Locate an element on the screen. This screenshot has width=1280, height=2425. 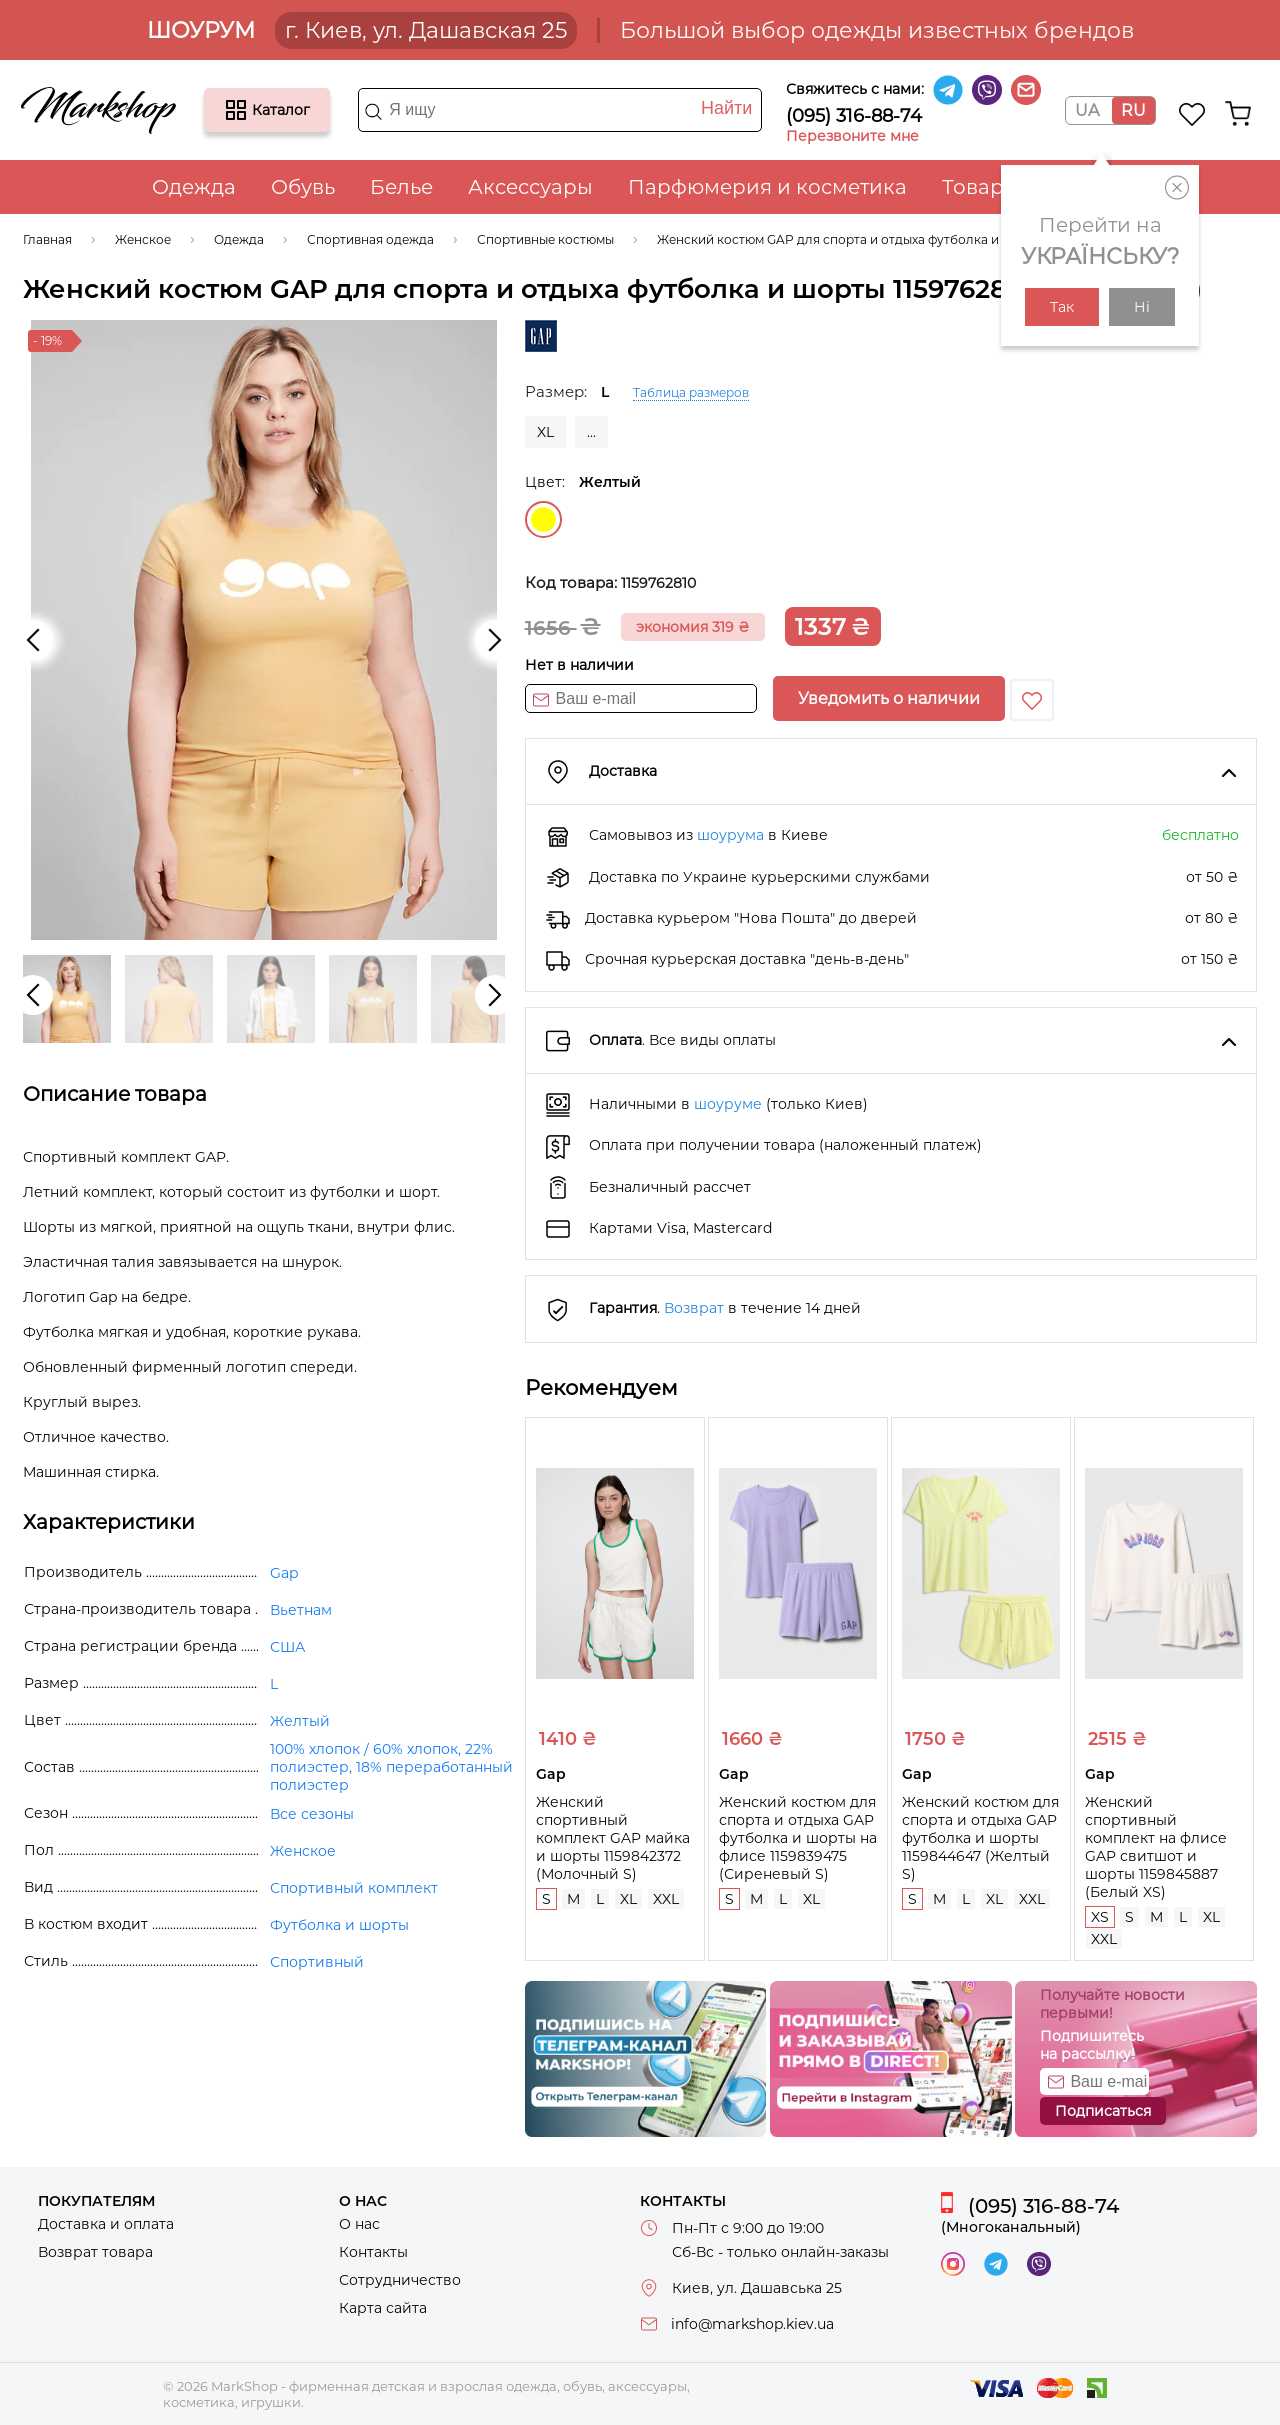
100% хлопок / 60% хлопок, 22% полиэстер, 18% переработанный полиэстер is located at coordinates (391, 1767).